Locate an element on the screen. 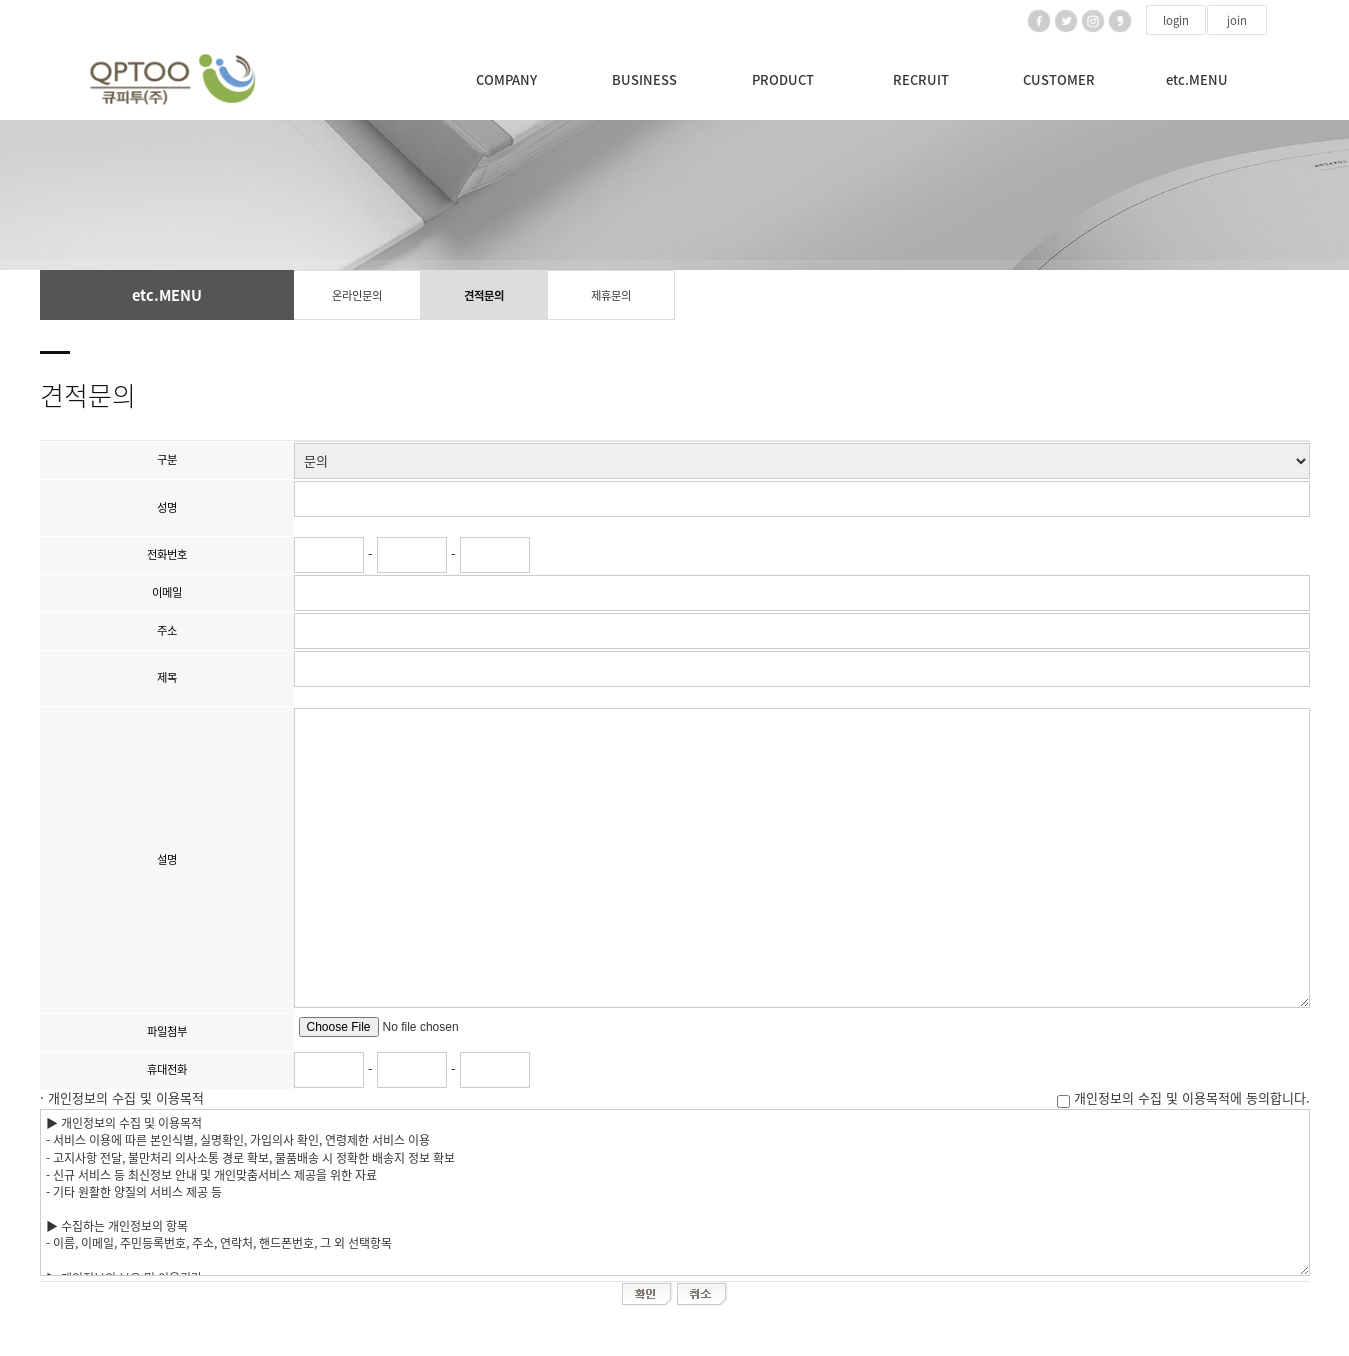 The width and height of the screenshot is (1349, 1356). "; is located at coordinates (802, 461).